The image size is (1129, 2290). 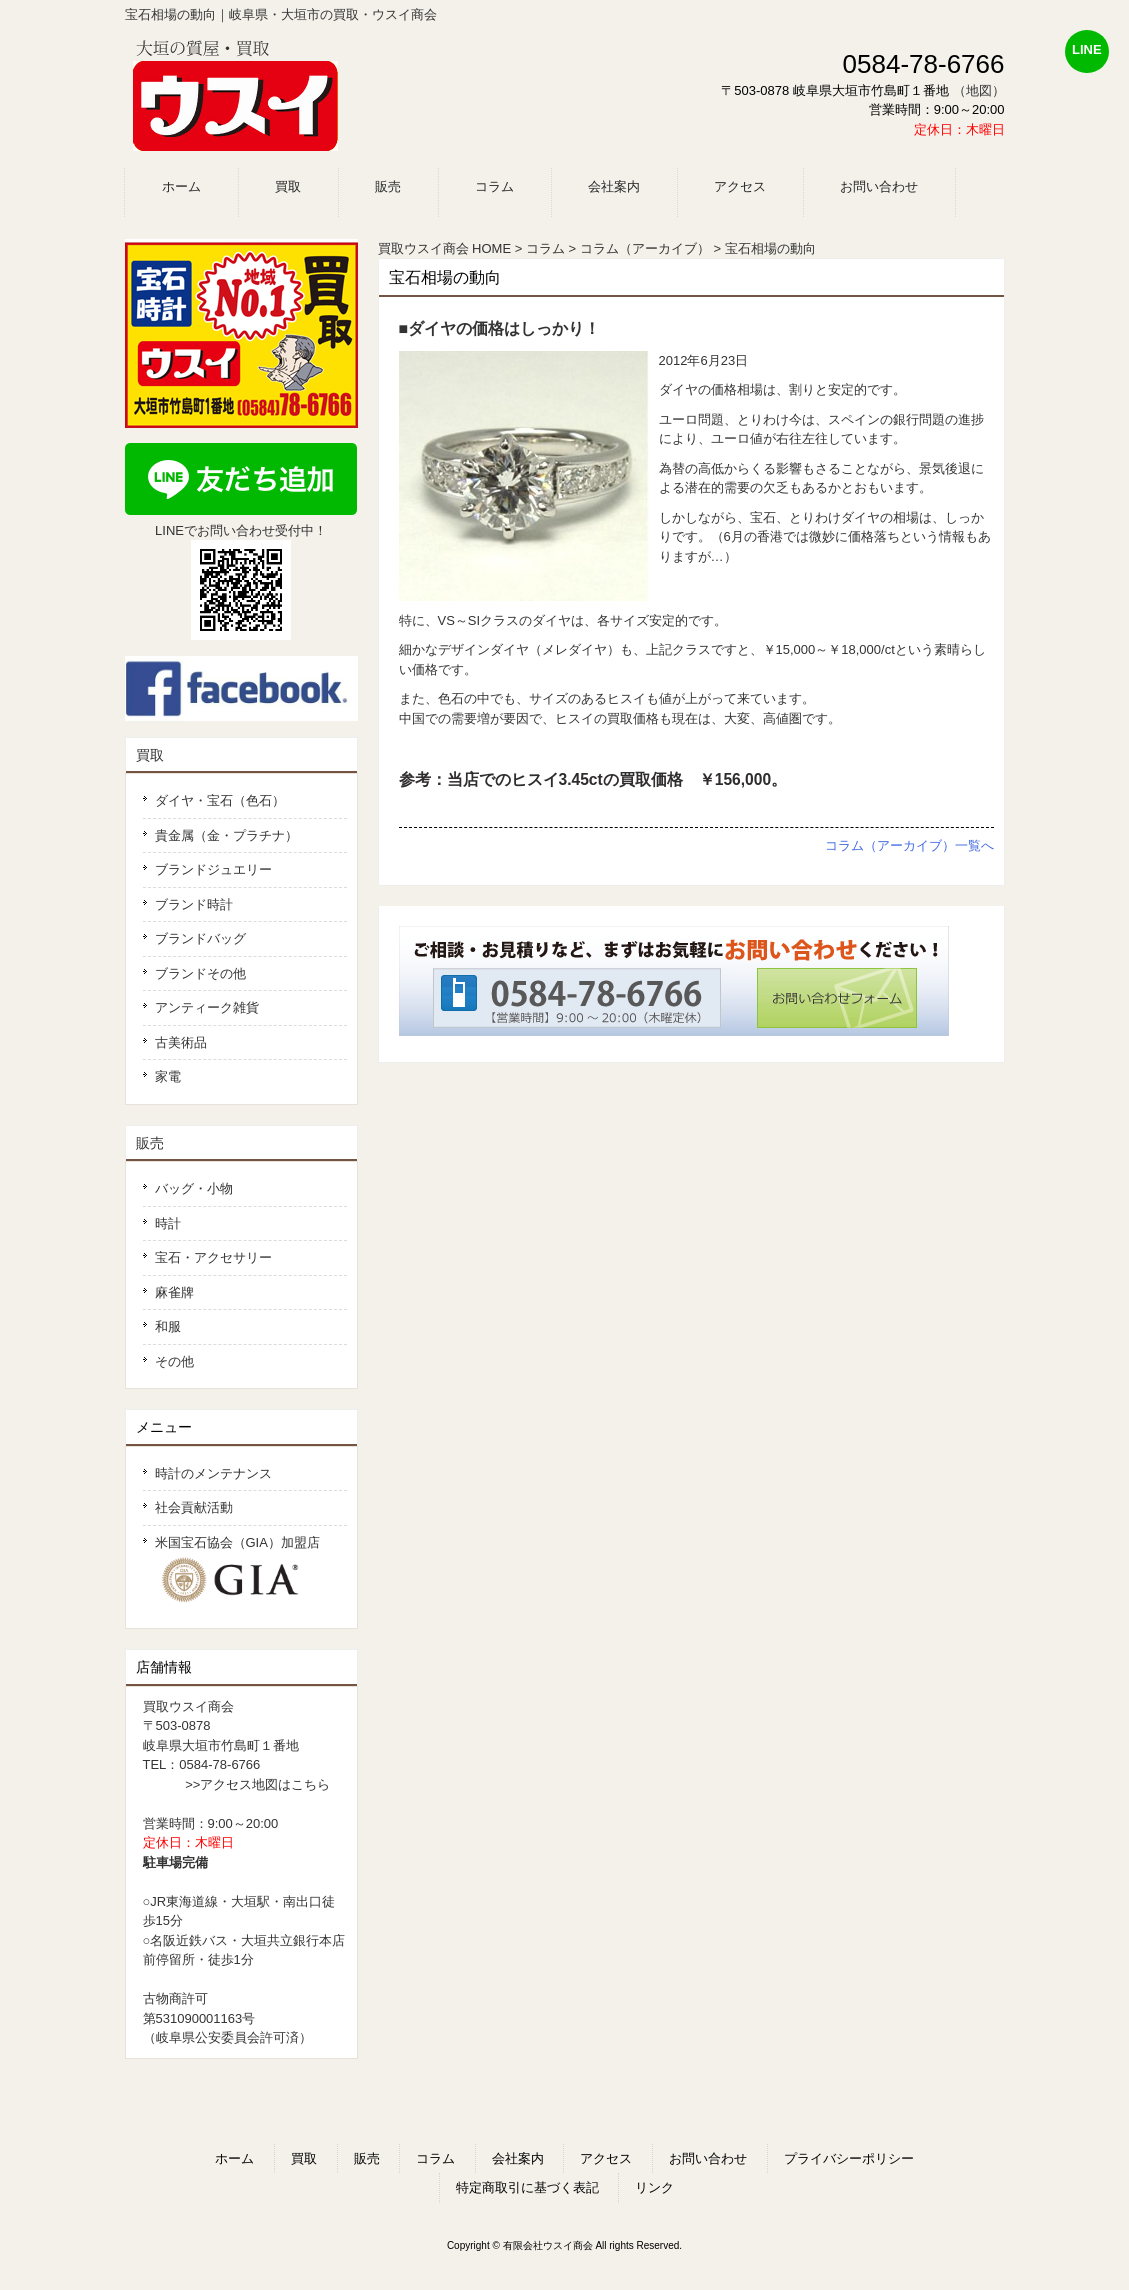 What do you see at coordinates (213, 1257) in the screenshot?
I see `宝石・アクセサリー` at bounding box center [213, 1257].